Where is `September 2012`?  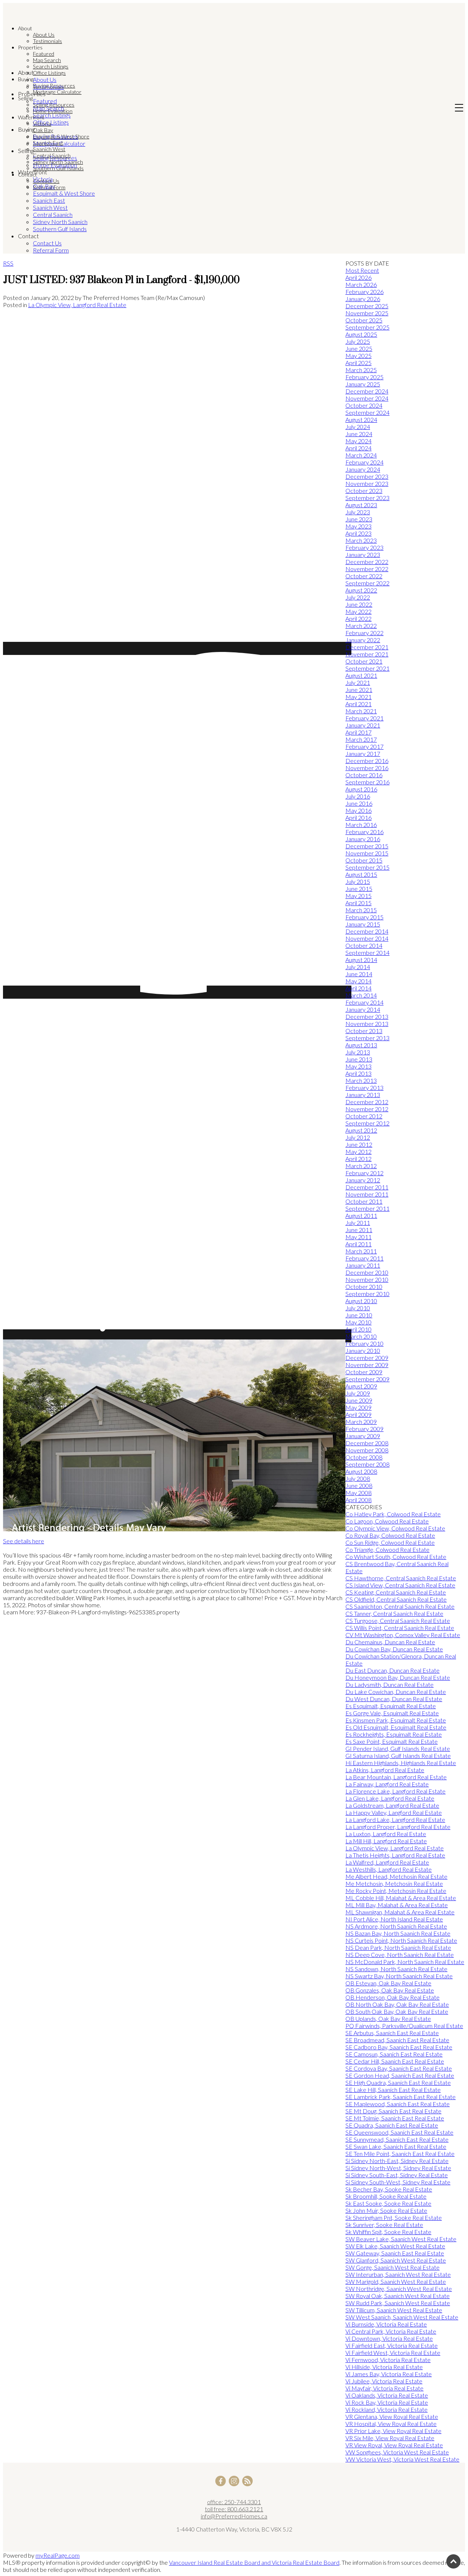
September 2012 is located at coordinates (367, 1123).